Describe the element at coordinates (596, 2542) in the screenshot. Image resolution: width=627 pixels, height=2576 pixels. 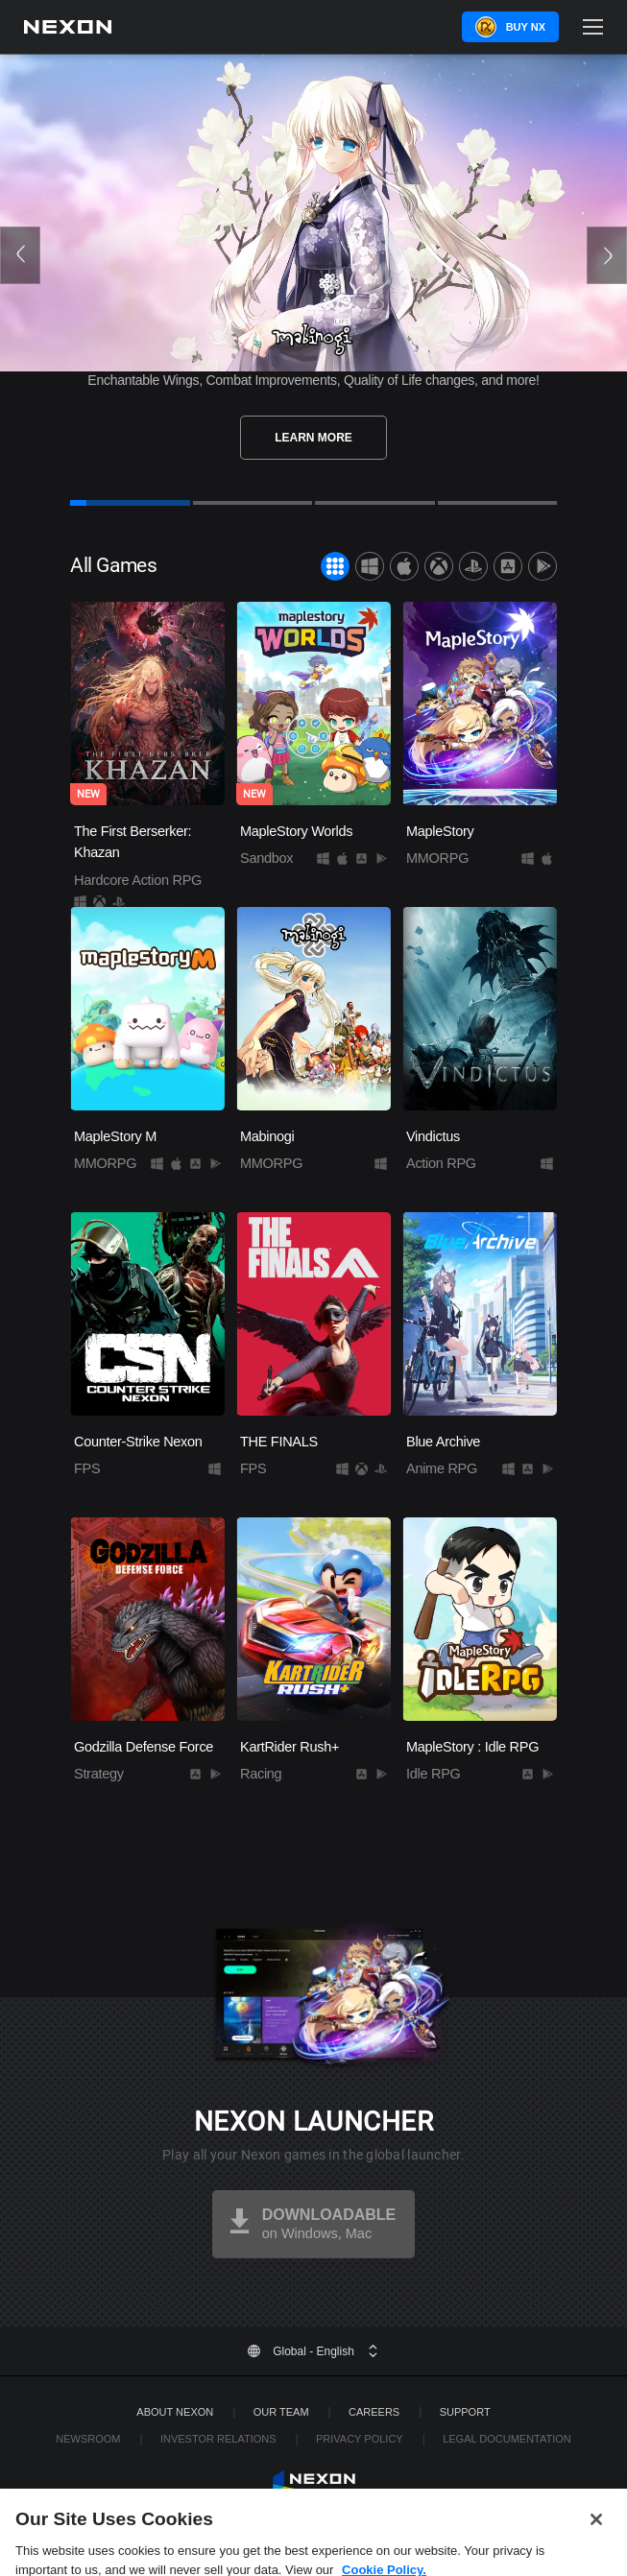
I see `[Close]` at that location.